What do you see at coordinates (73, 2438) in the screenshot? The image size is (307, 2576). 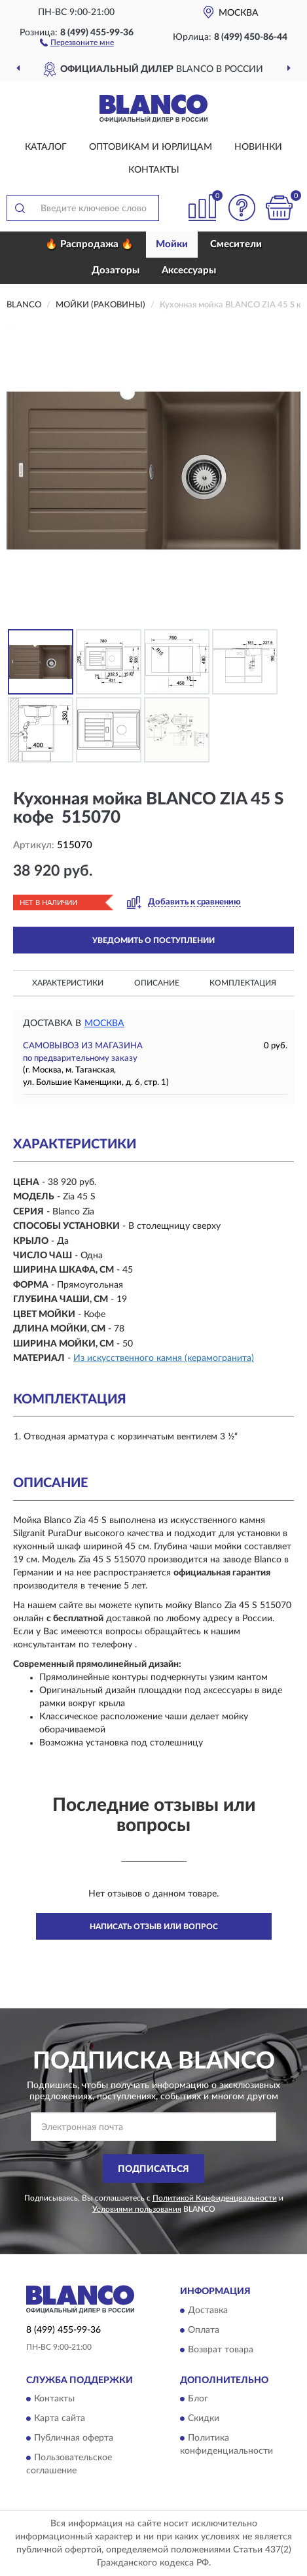 I see `Публичная оферта` at bounding box center [73, 2438].